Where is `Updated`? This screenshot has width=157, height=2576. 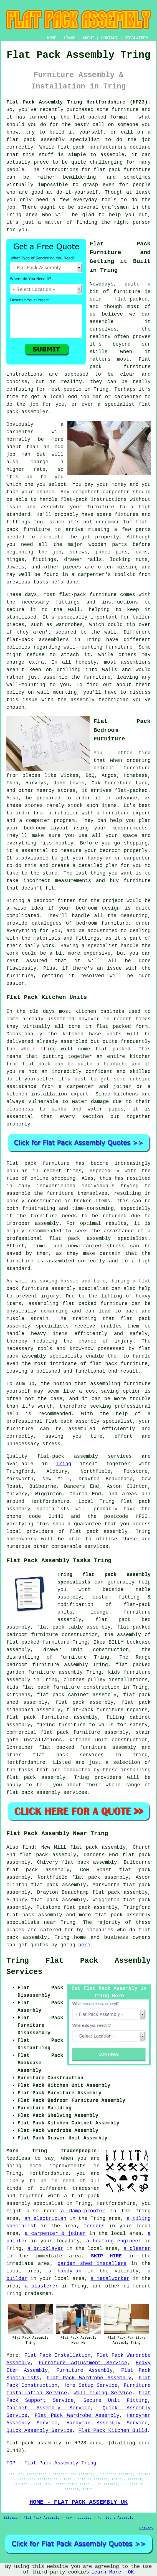 Updated is located at coordinates (84, 2518).